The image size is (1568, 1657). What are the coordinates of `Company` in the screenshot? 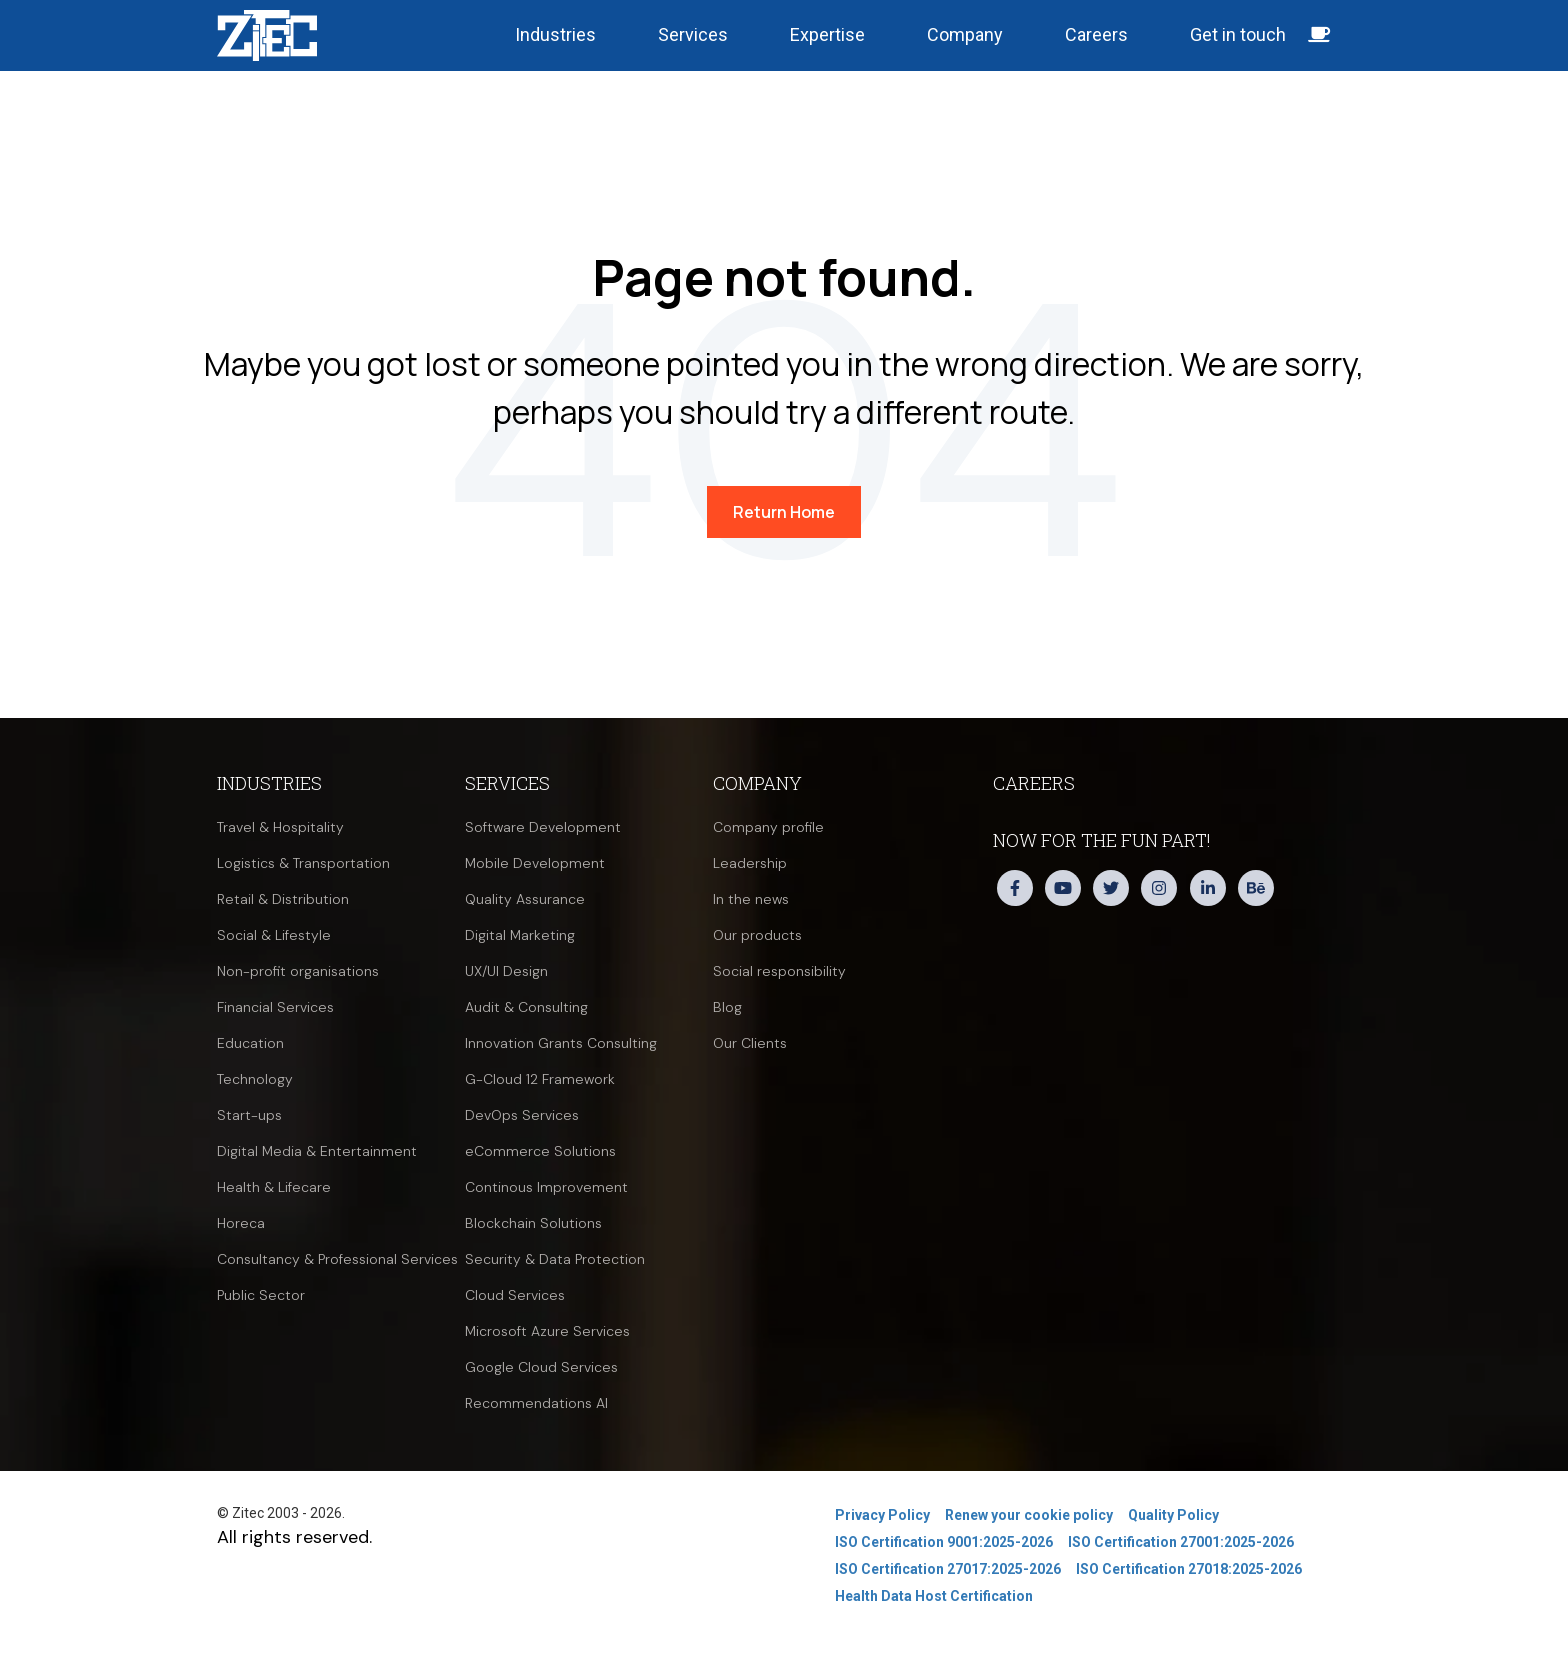 It's located at (965, 34).